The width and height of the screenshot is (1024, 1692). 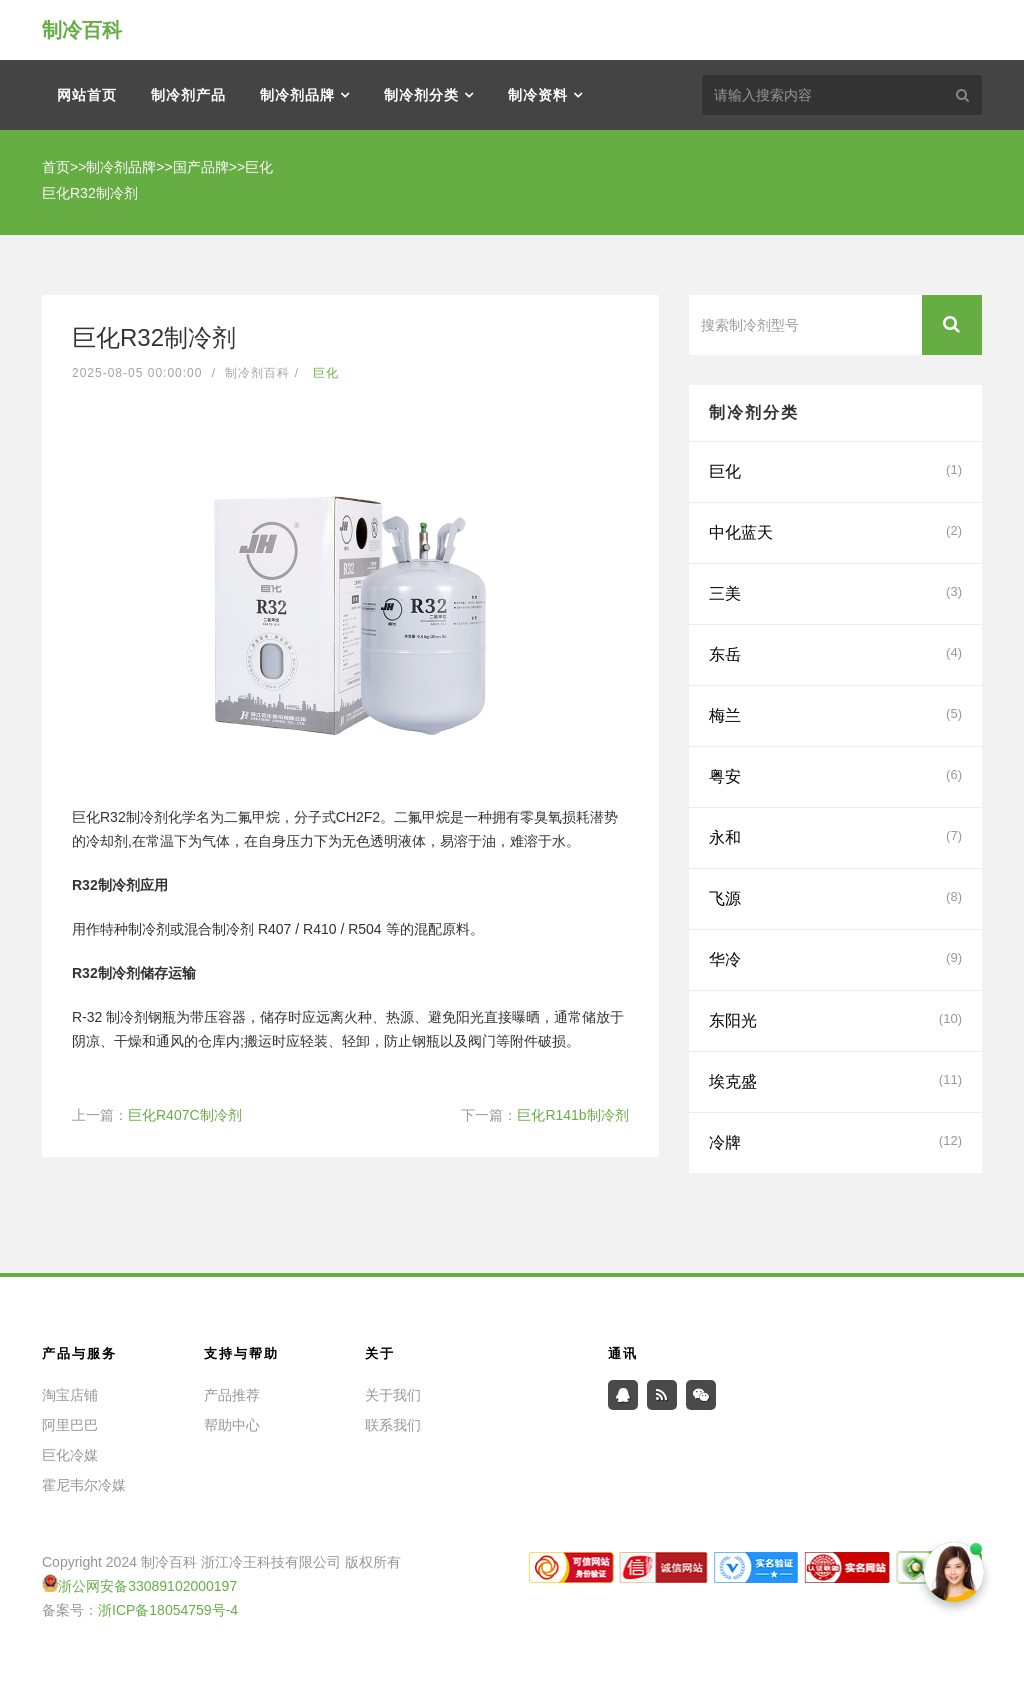 I want to click on 三美, so click(x=835, y=592).